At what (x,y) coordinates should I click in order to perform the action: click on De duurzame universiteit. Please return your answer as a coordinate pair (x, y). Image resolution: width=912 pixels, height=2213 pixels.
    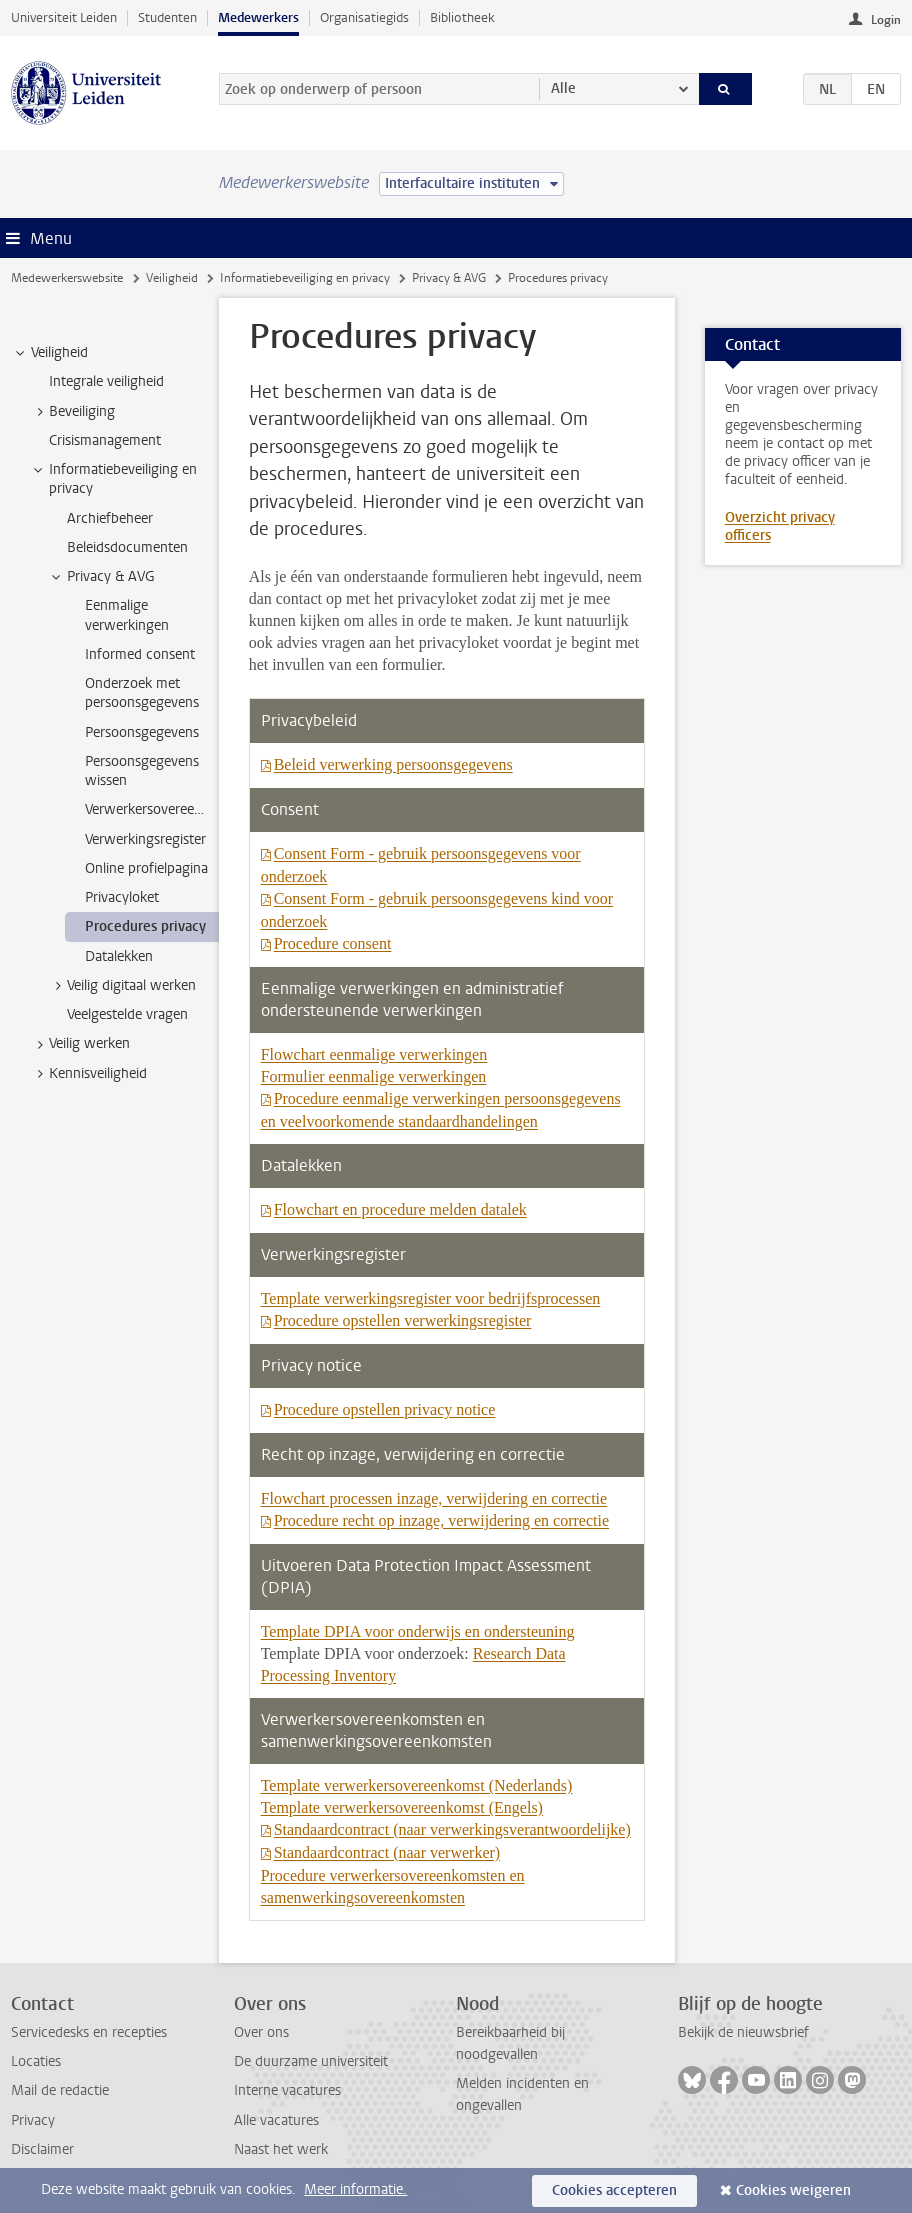
    Looking at the image, I should click on (311, 2061).